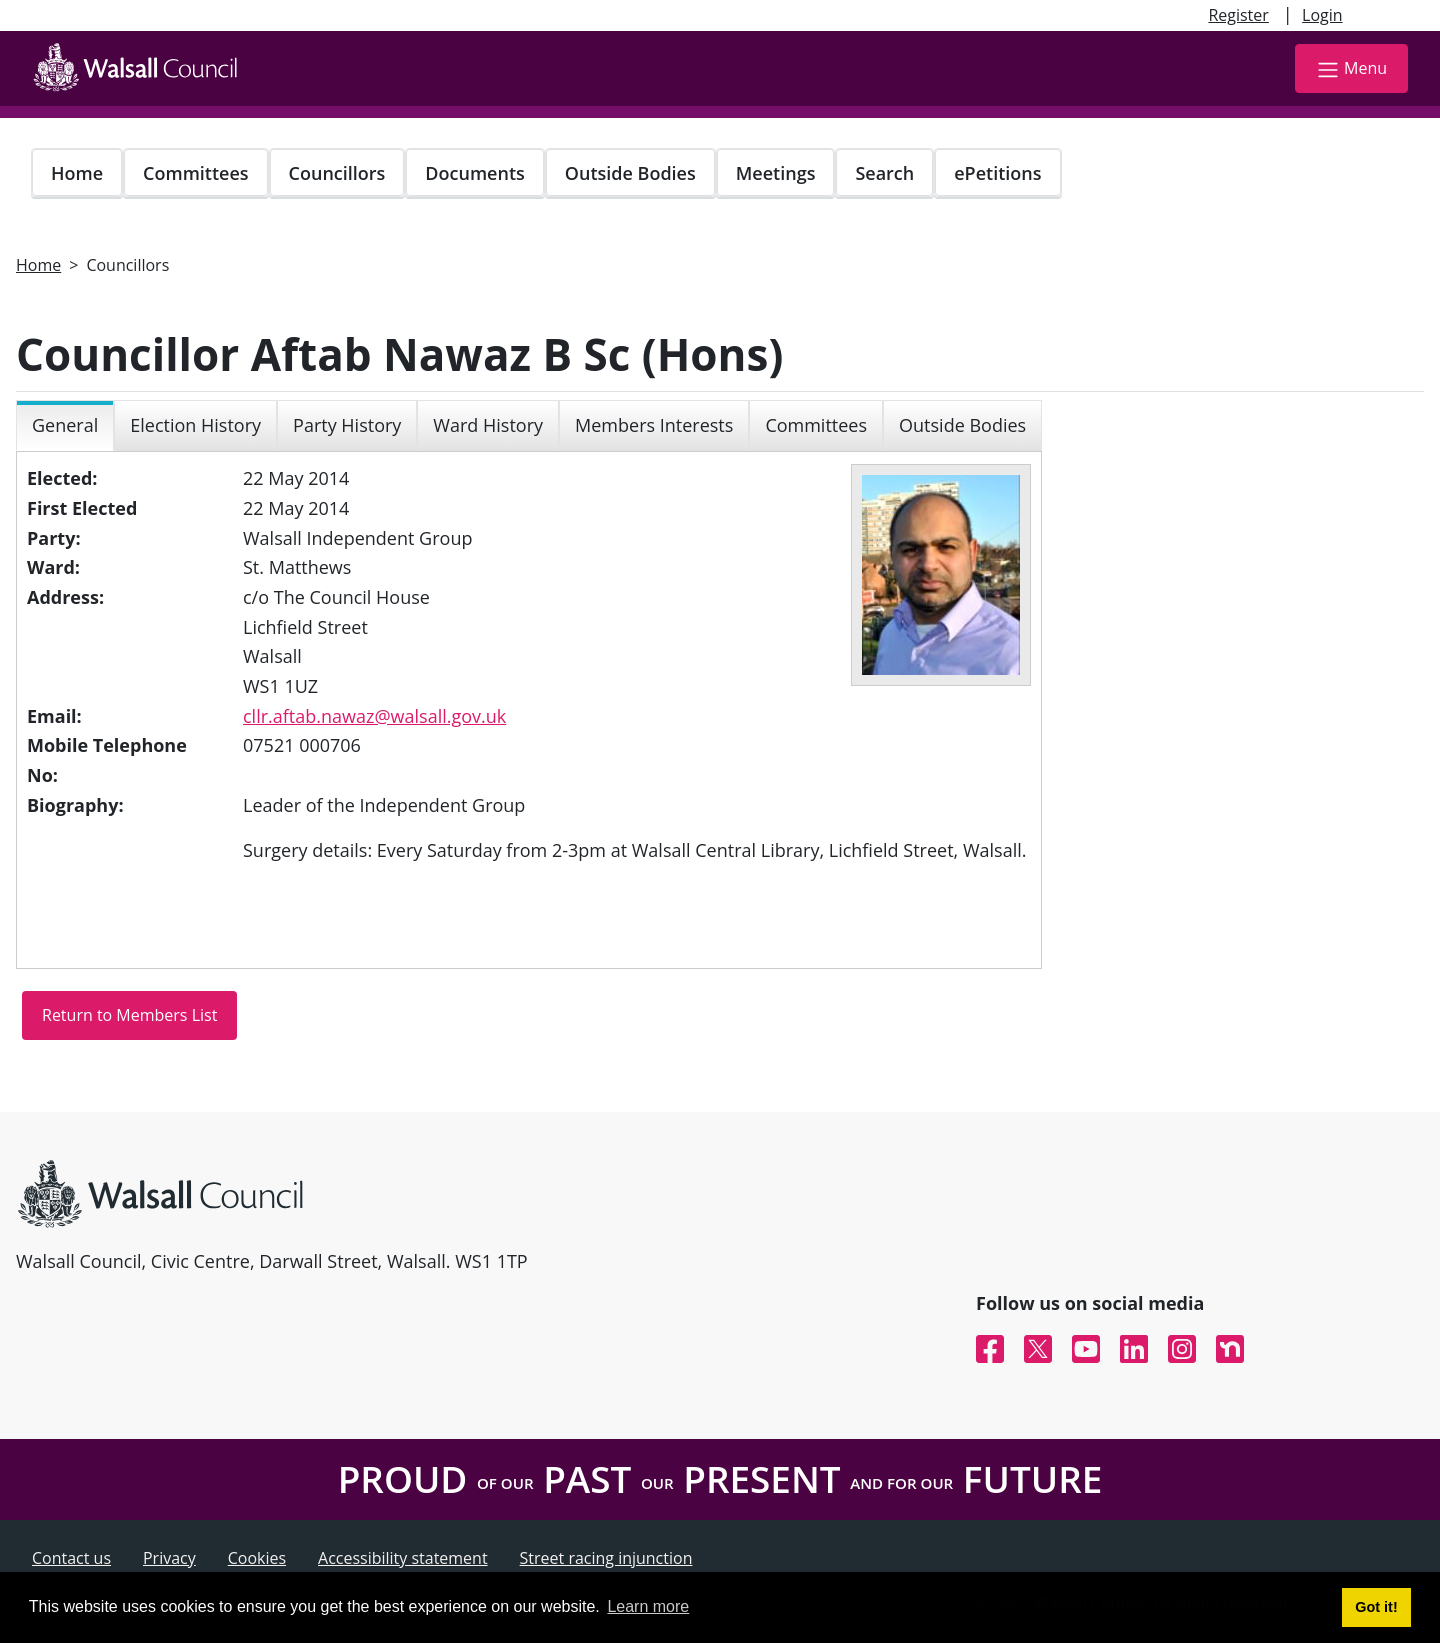 This screenshot has width=1440, height=1643. I want to click on Documents, so click(474, 173).